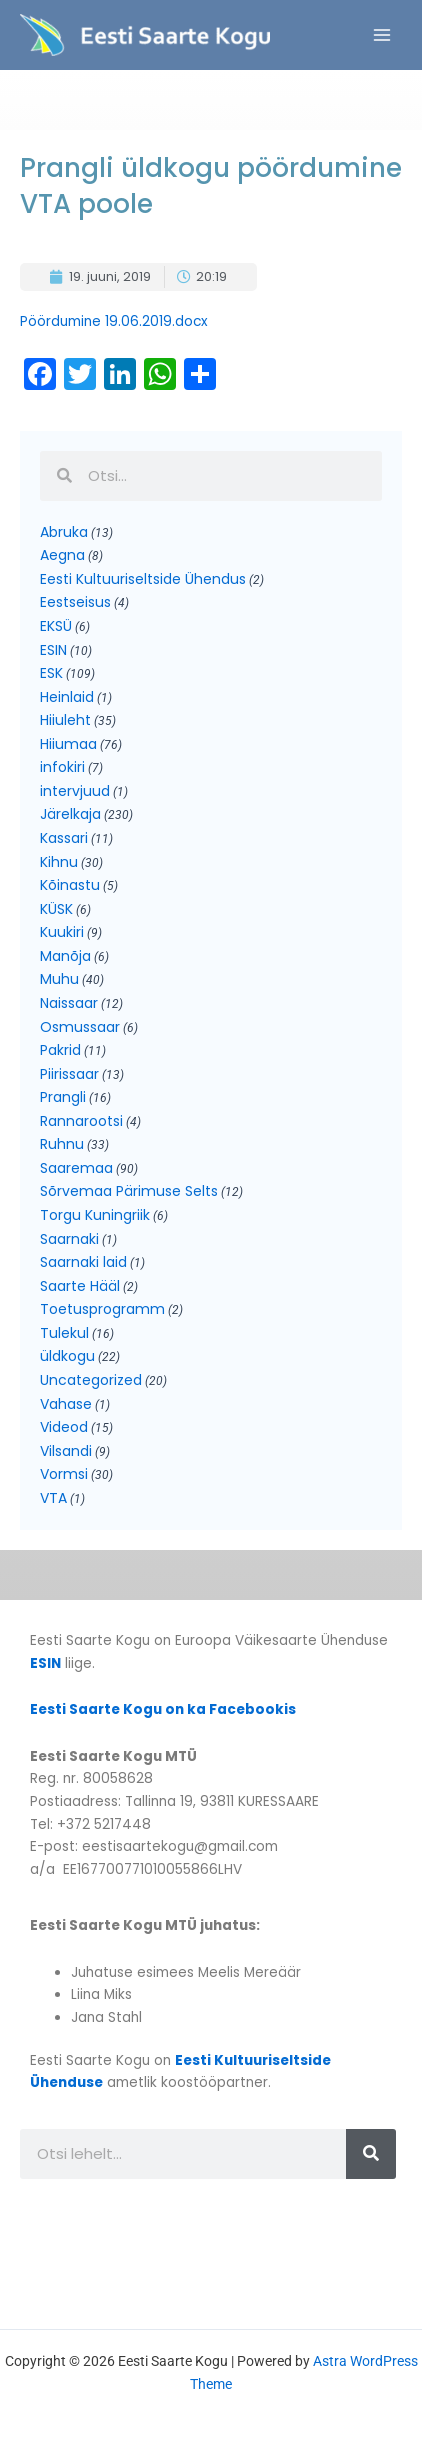  What do you see at coordinates (67, 1356) in the screenshot?
I see `üldkogu` at bounding box center [67, 1356].